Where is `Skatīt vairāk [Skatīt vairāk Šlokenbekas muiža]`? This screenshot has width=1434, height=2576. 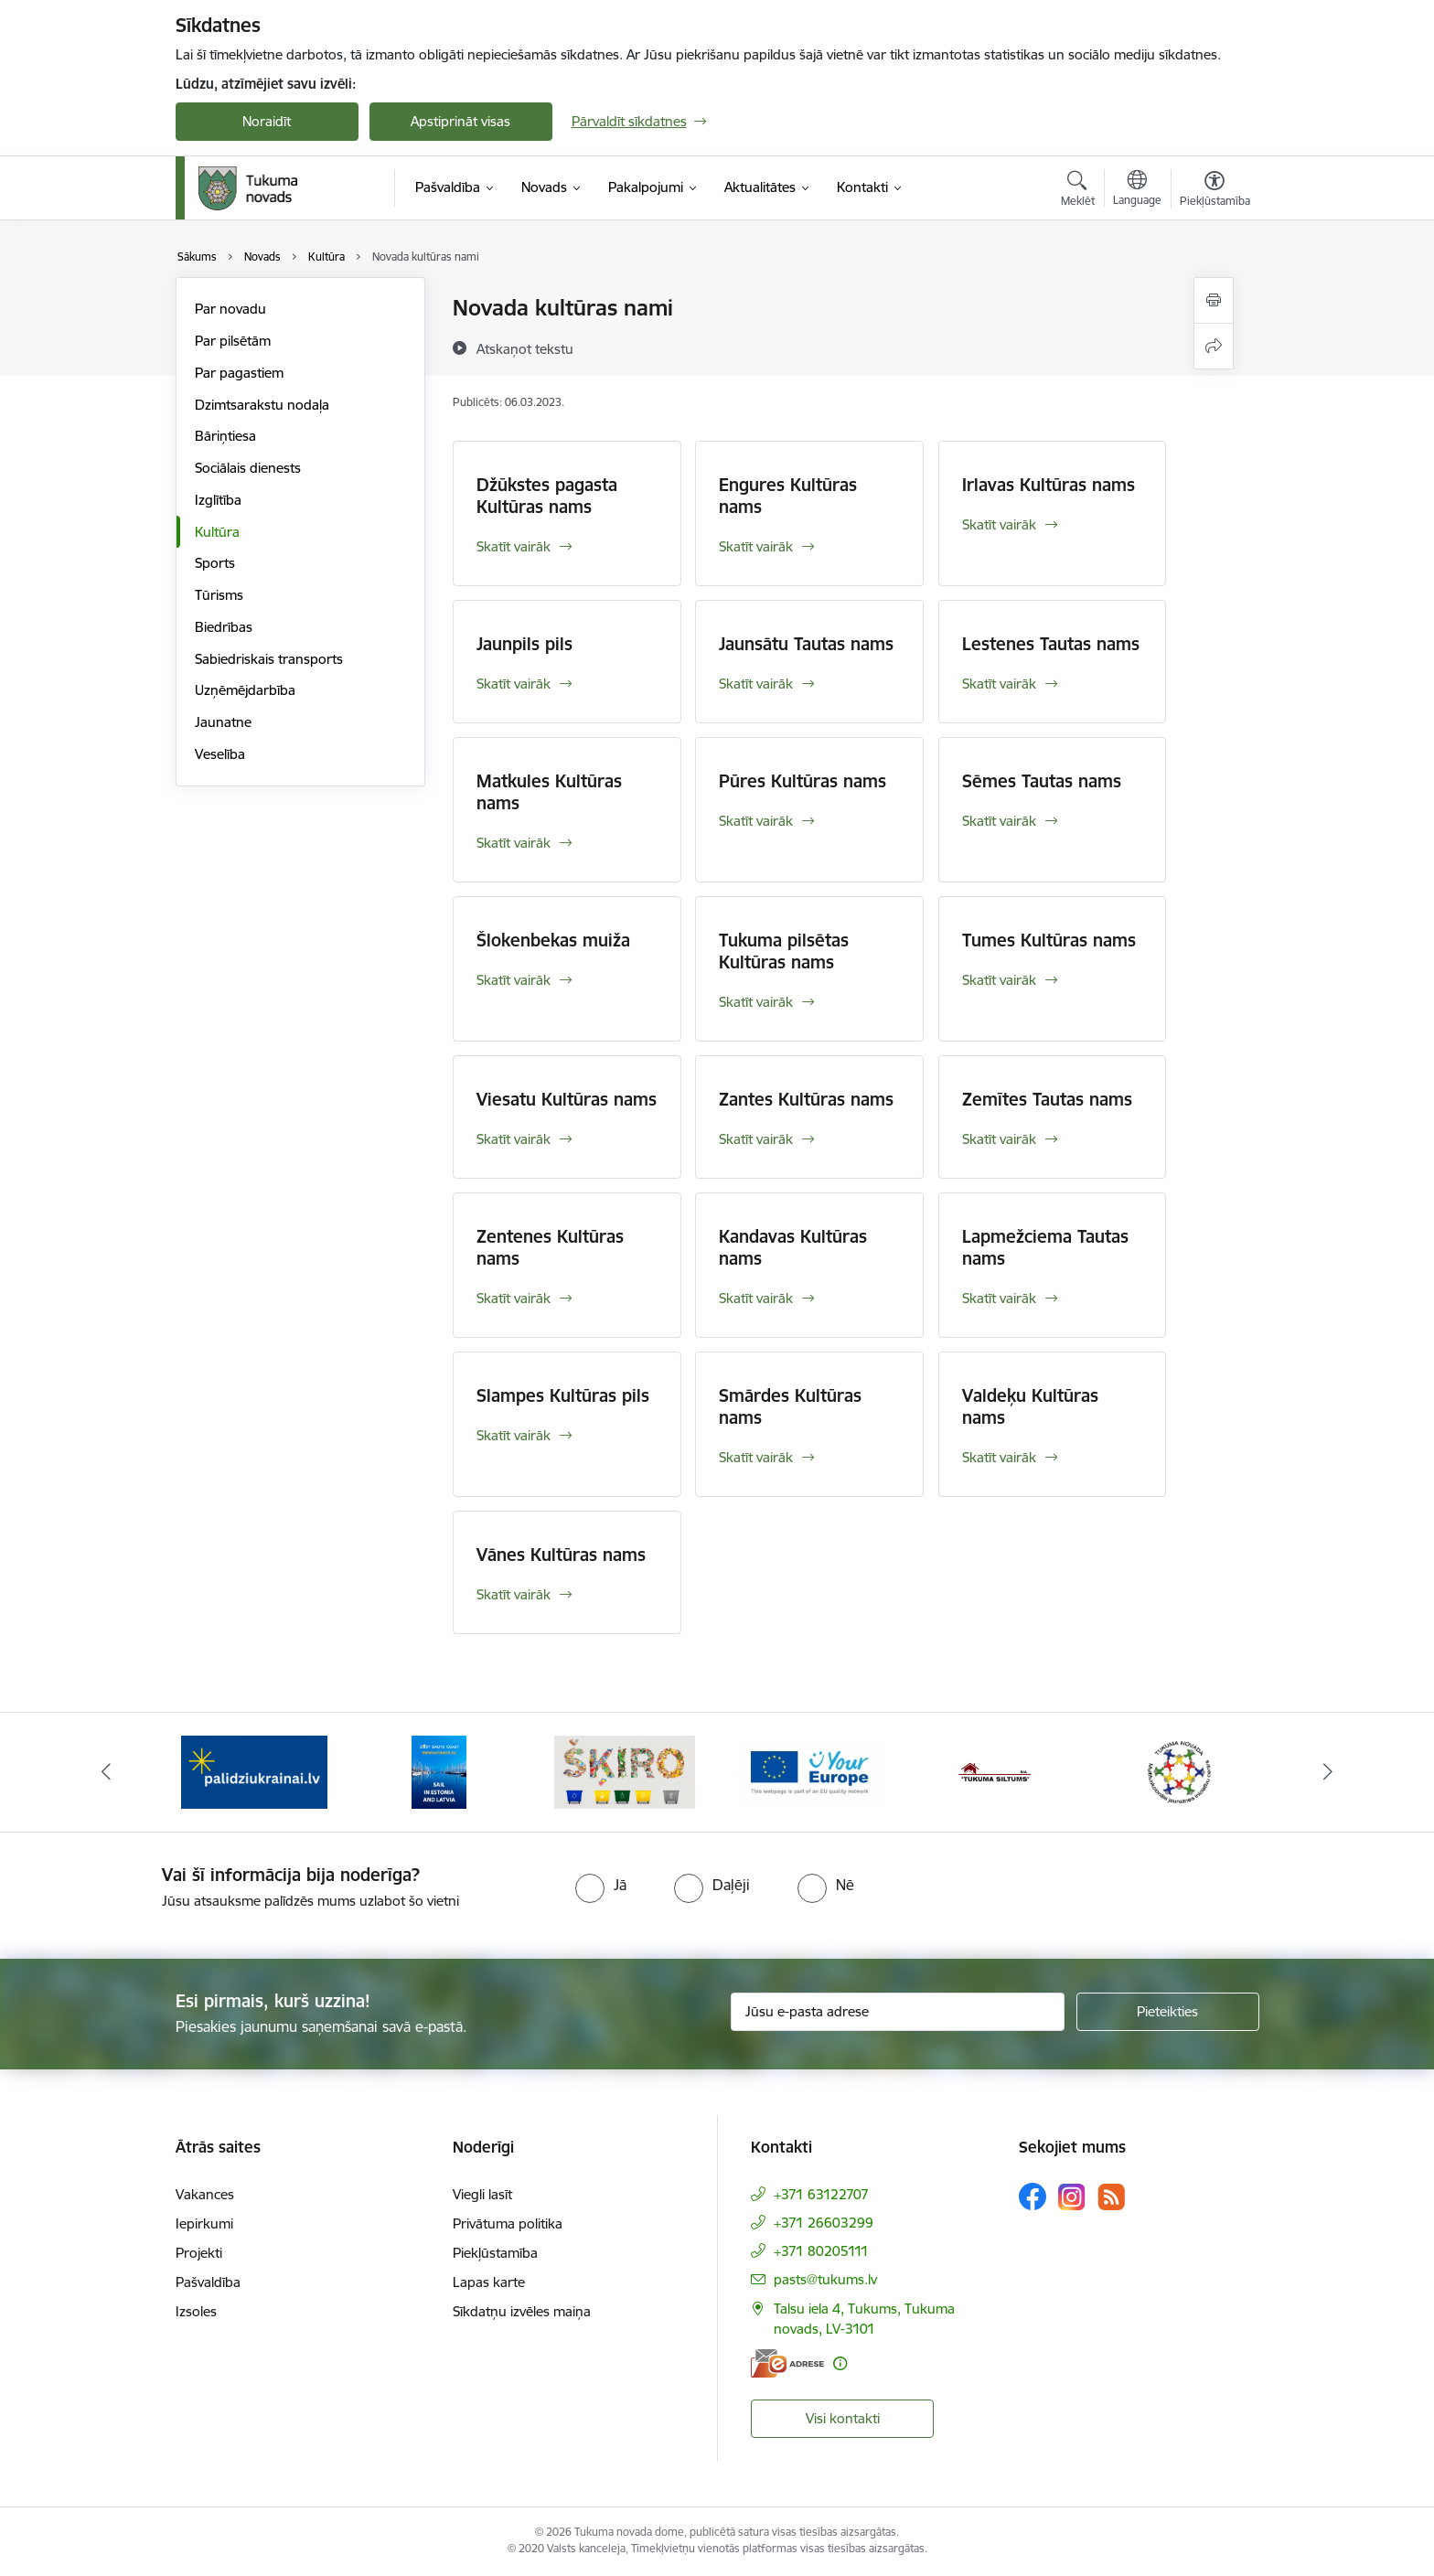 Skatīt vairāk [Skatīt vairāk Šlokenbekas muiža] is located at coordinates (513, 980).